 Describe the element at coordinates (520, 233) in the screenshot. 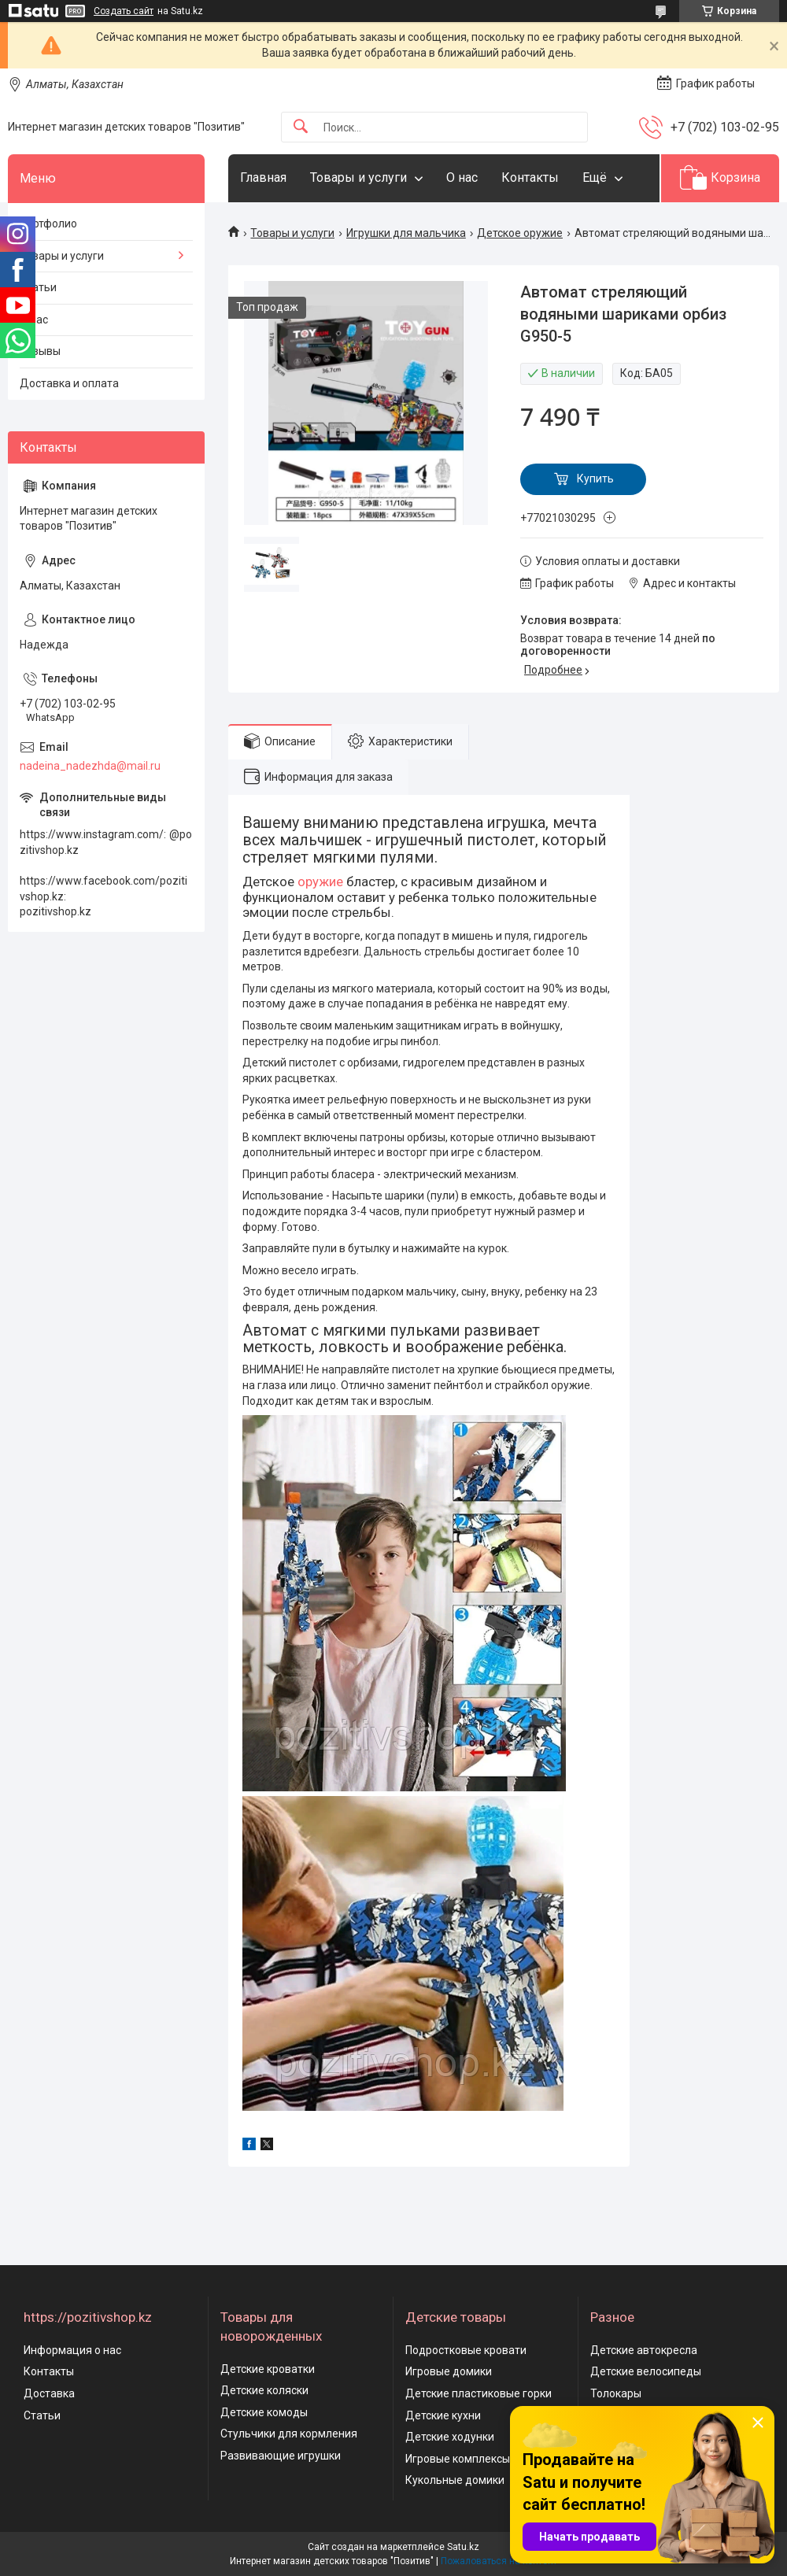

I see `Детское оружие` at that location.